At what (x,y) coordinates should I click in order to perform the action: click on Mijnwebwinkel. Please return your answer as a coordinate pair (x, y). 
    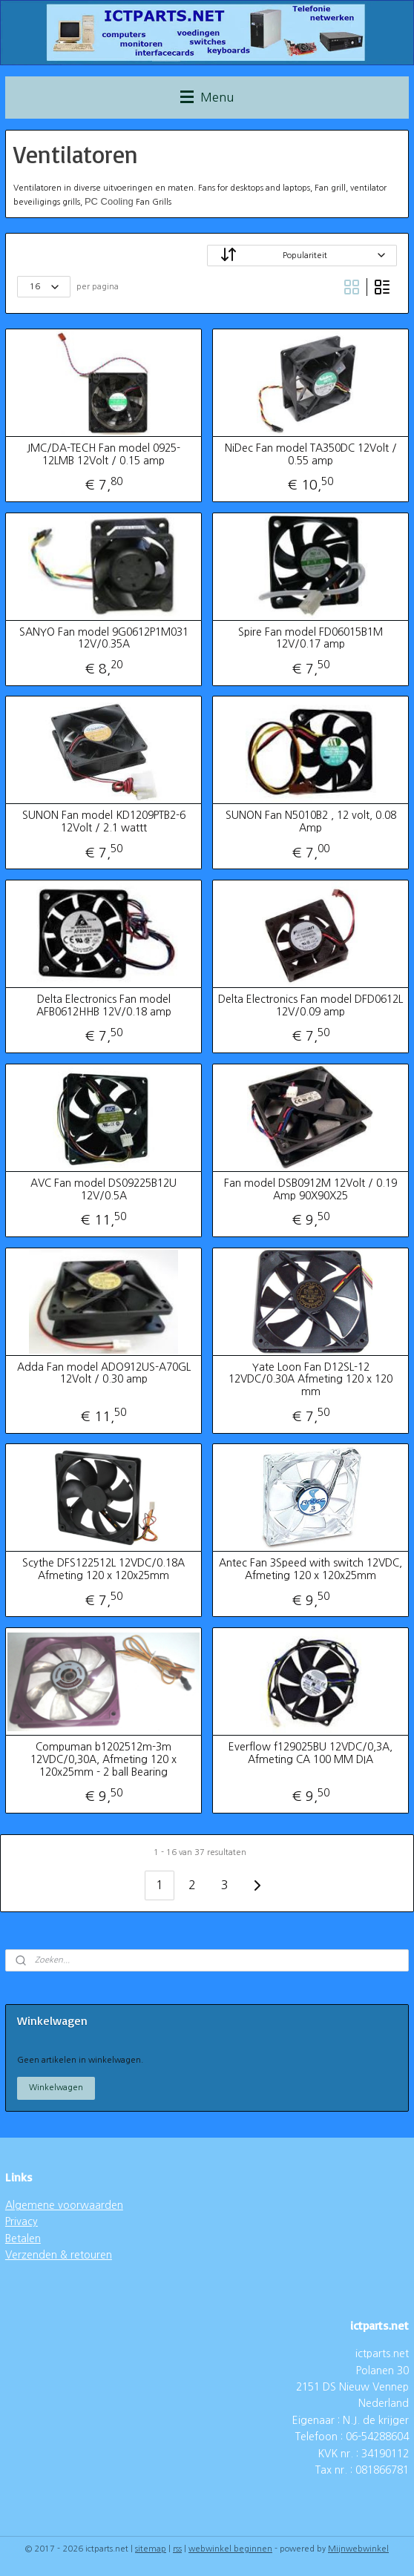
    Looking at the image, I should click on (358, 2549).